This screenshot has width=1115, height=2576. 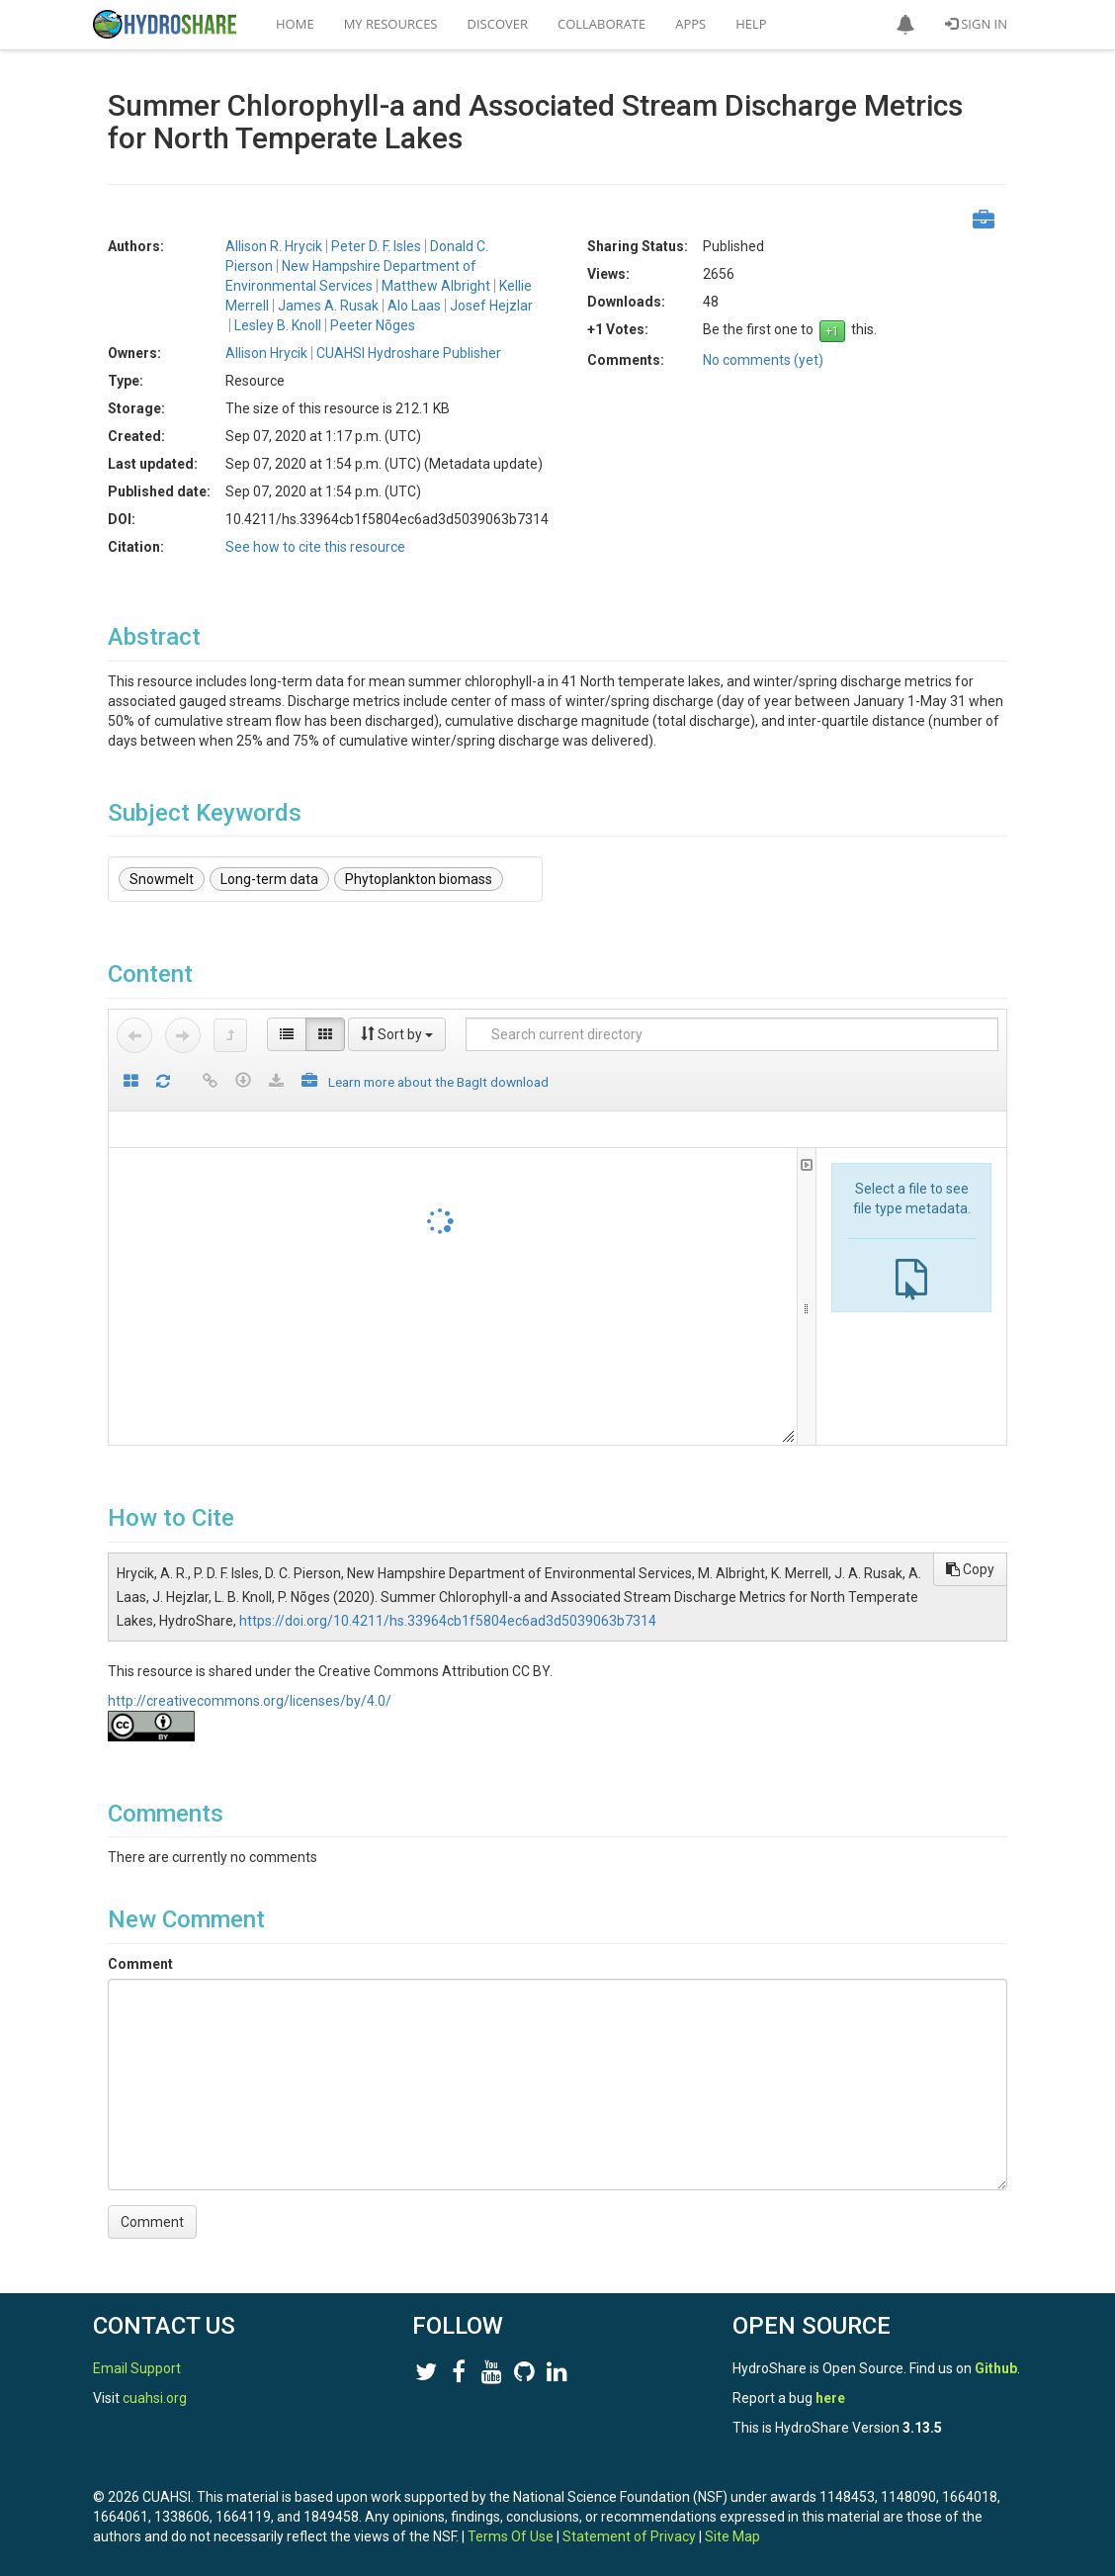 I want to click on Terms Of Use, so click(x=511, y=2536).